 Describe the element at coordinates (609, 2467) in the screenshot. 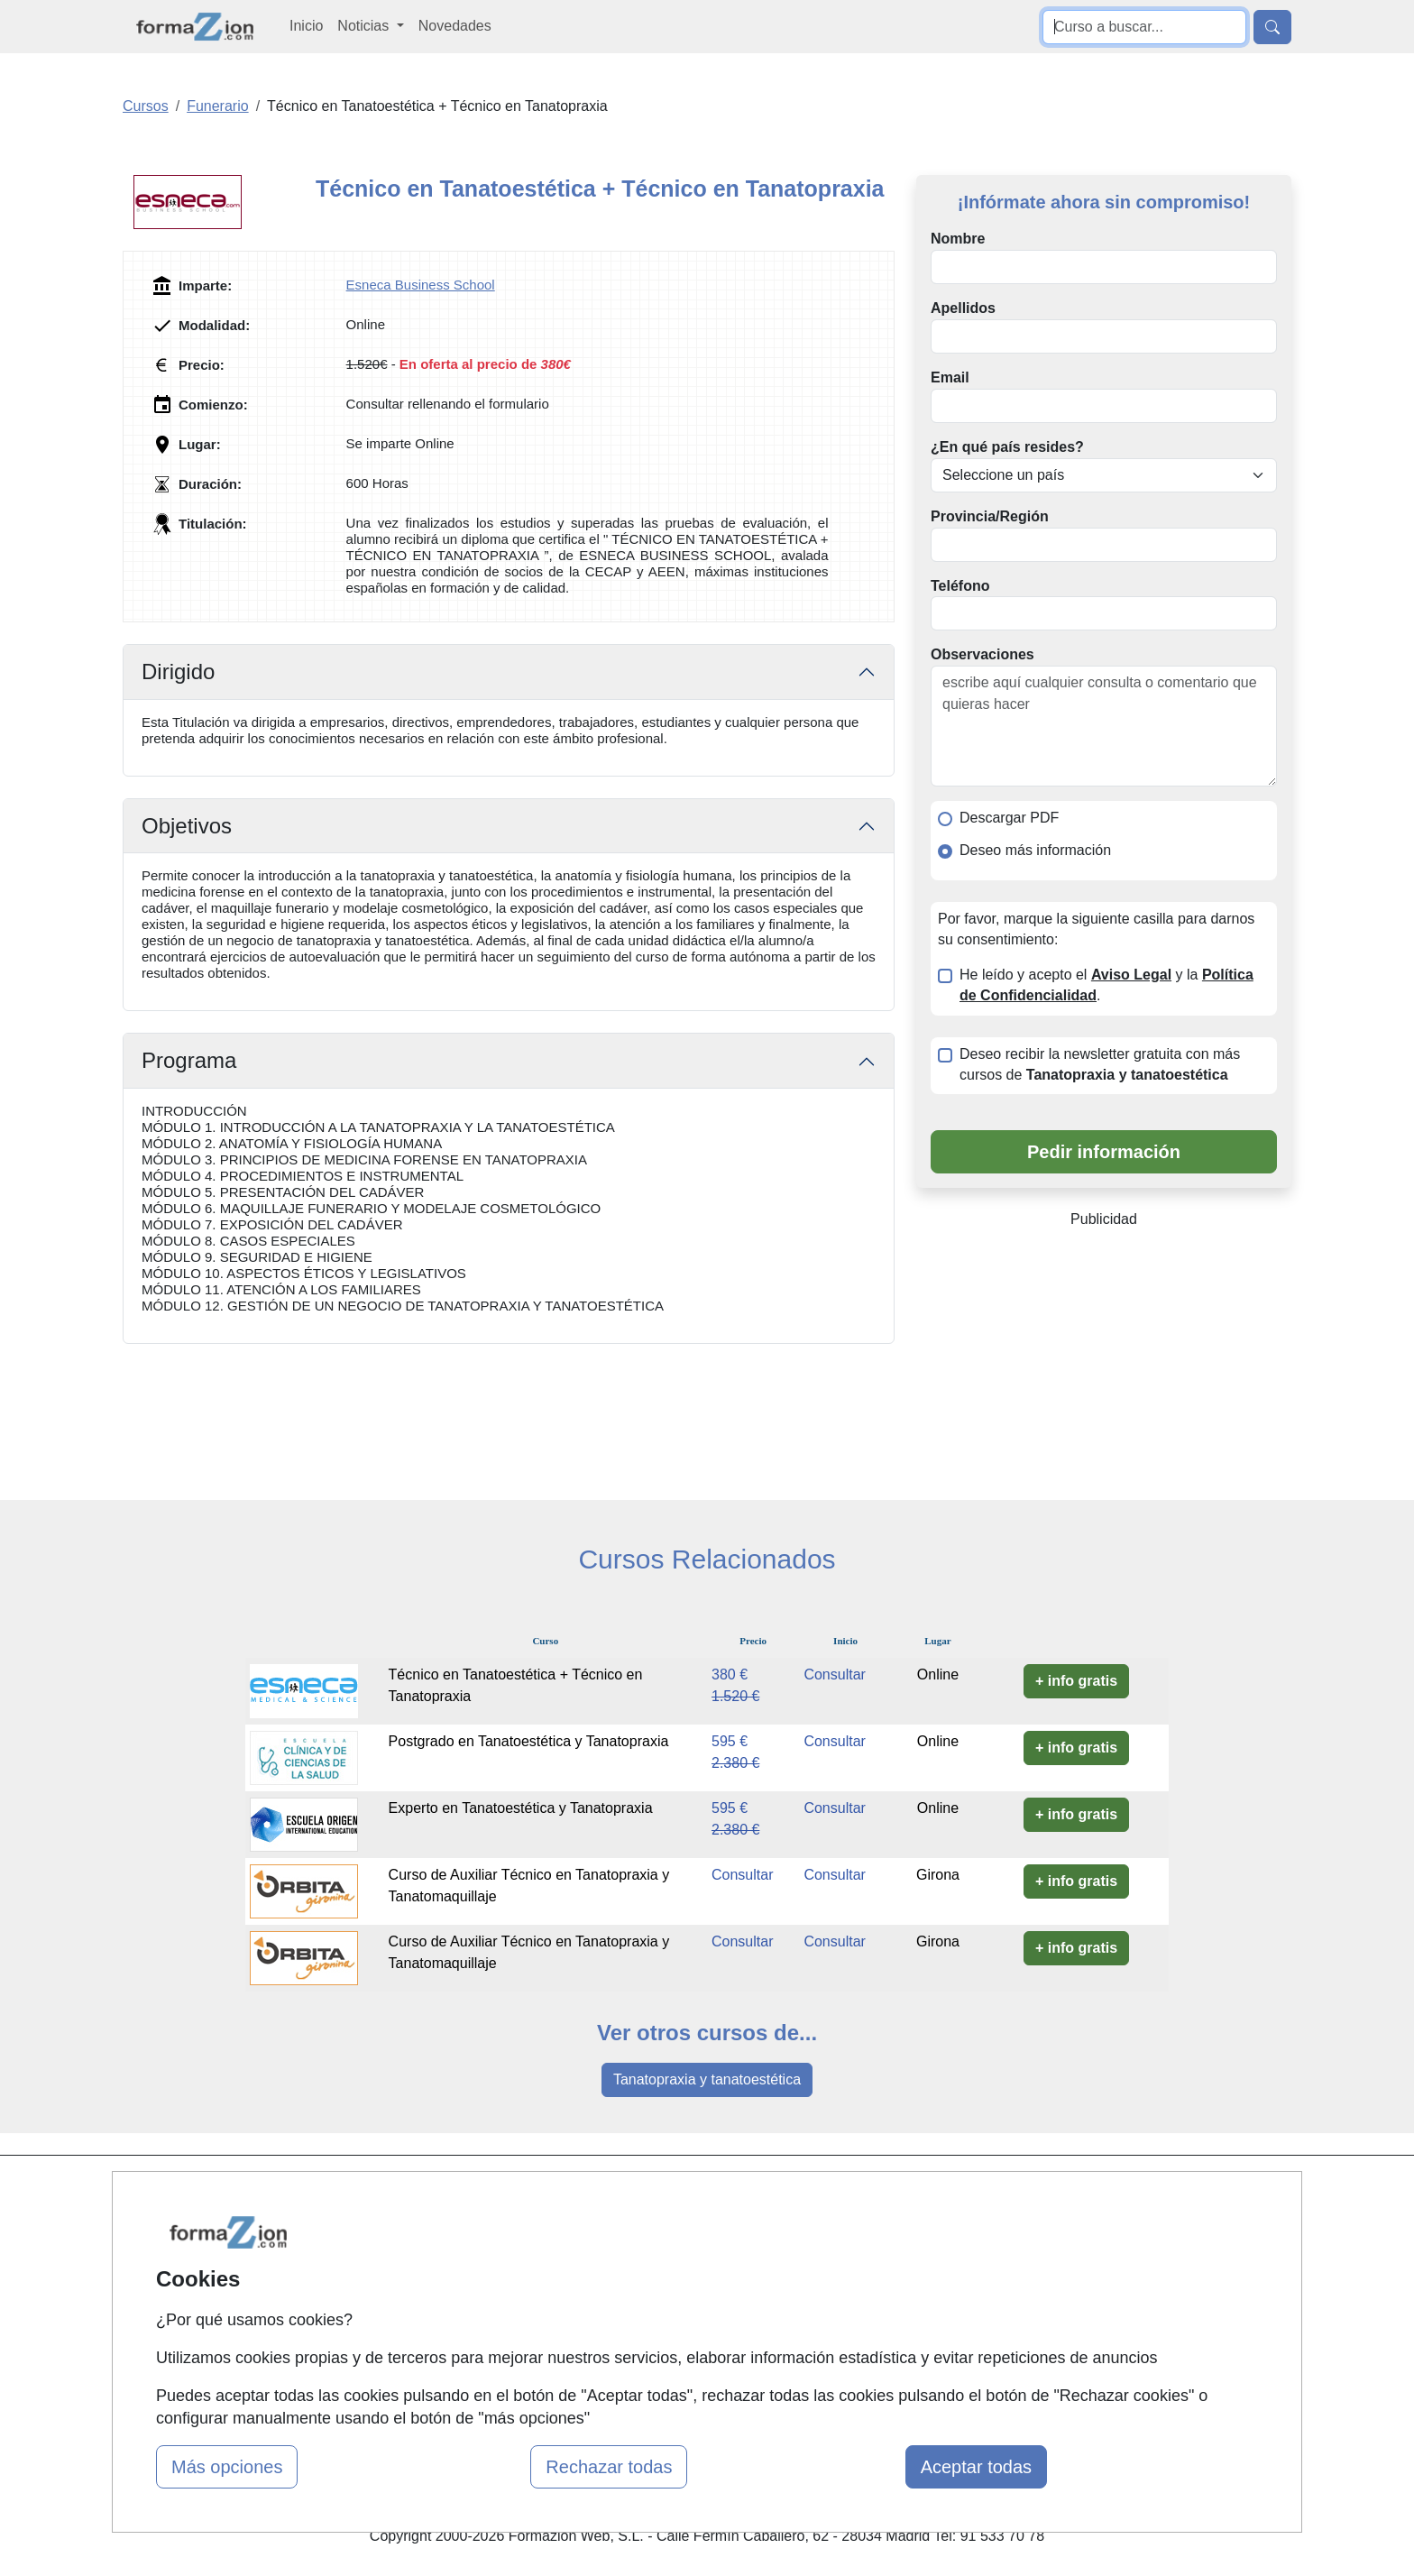

I see `Rechazar todas` at that location.